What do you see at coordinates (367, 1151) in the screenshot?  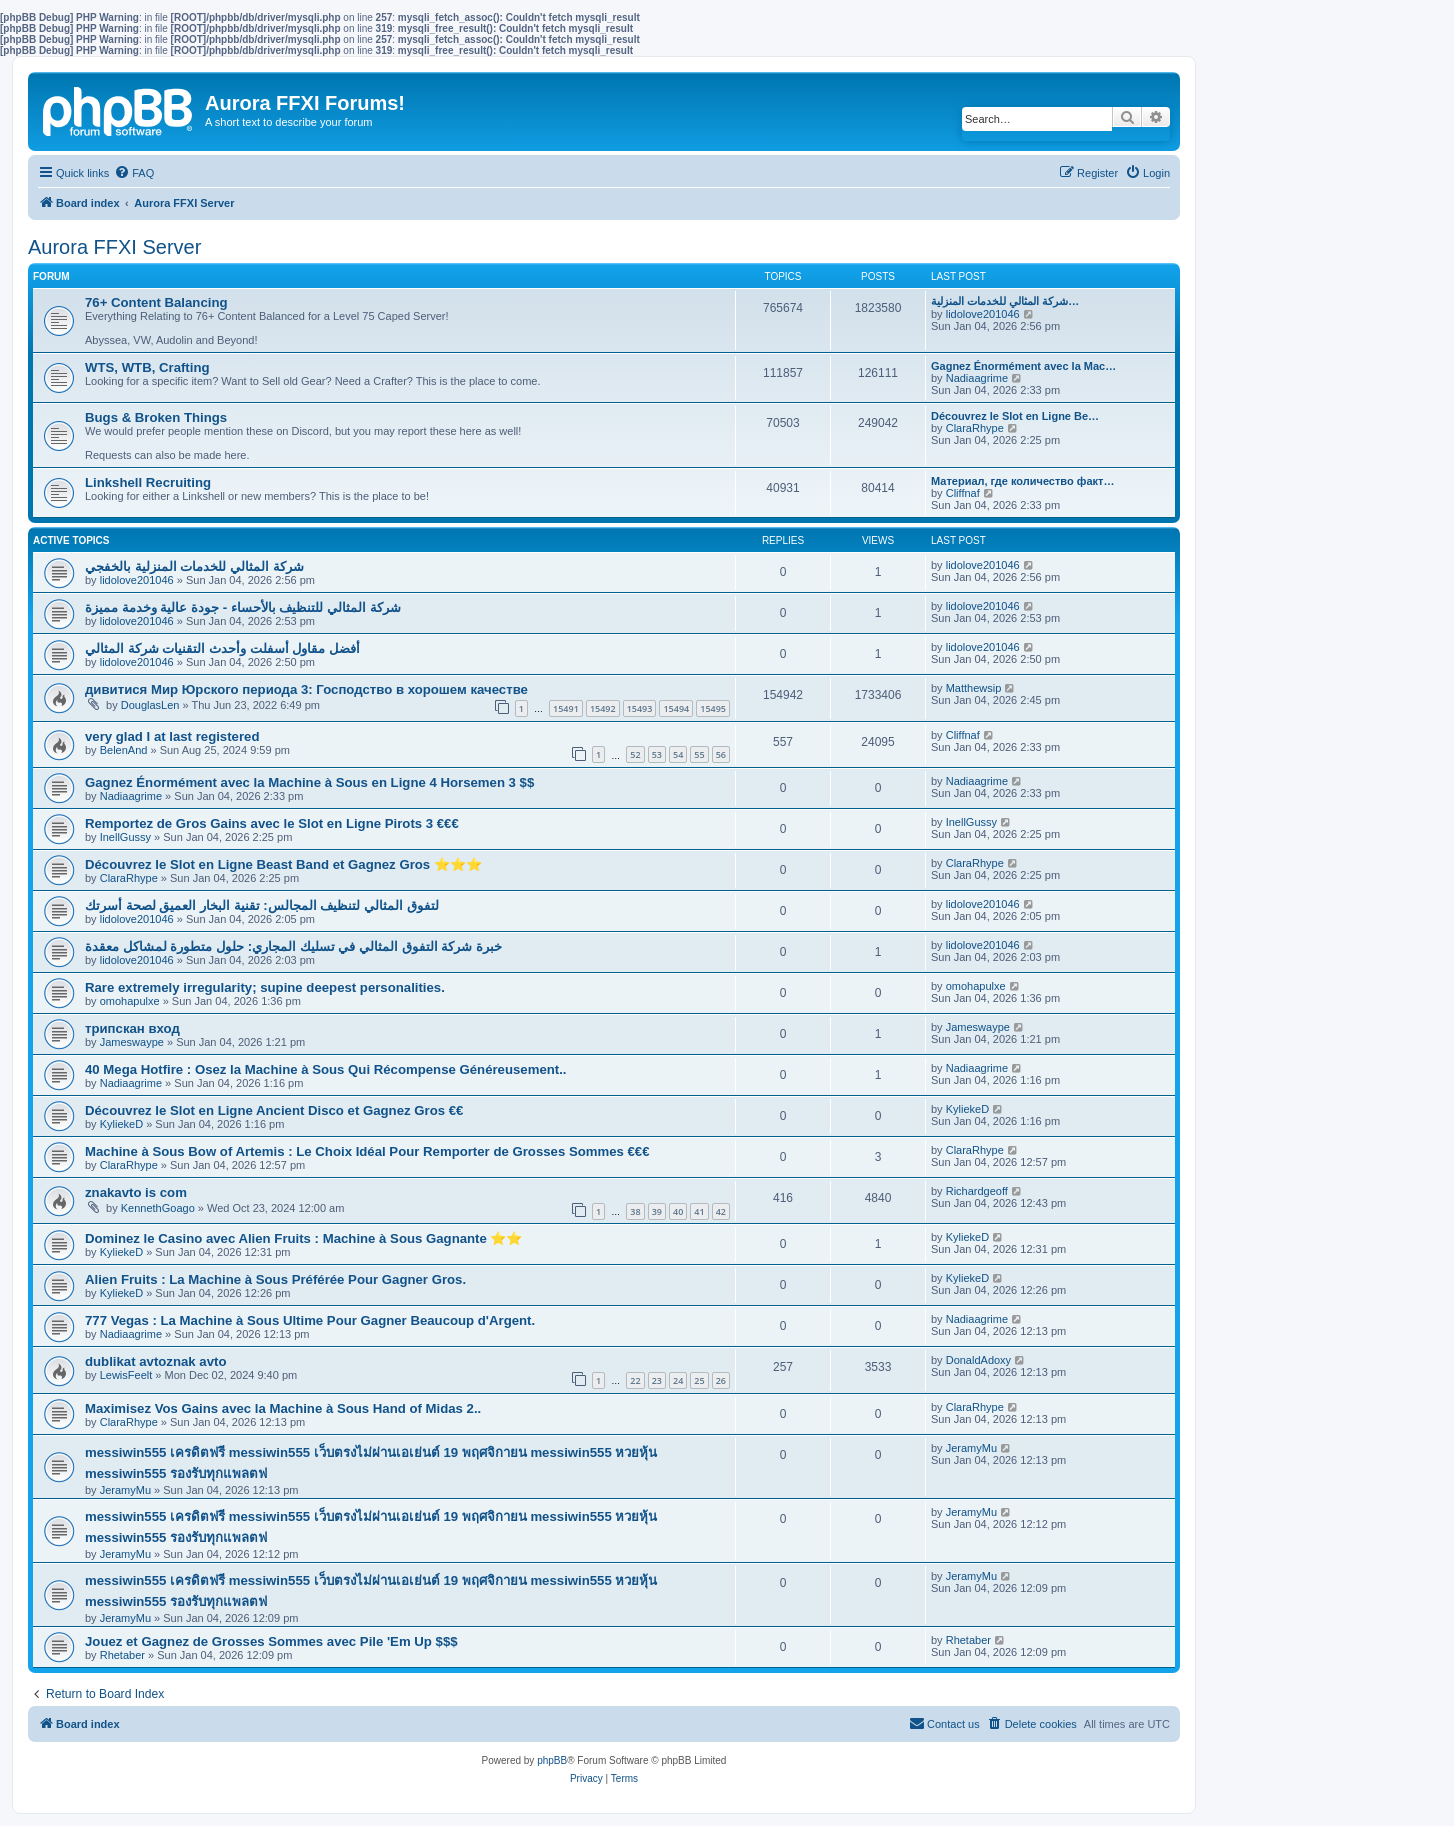 I see `Machine à Sous Bow of Artemis : Le Choix Idéal Pour Remporter de Grosses Sommes €€€` at bounding box center [367, 1151].